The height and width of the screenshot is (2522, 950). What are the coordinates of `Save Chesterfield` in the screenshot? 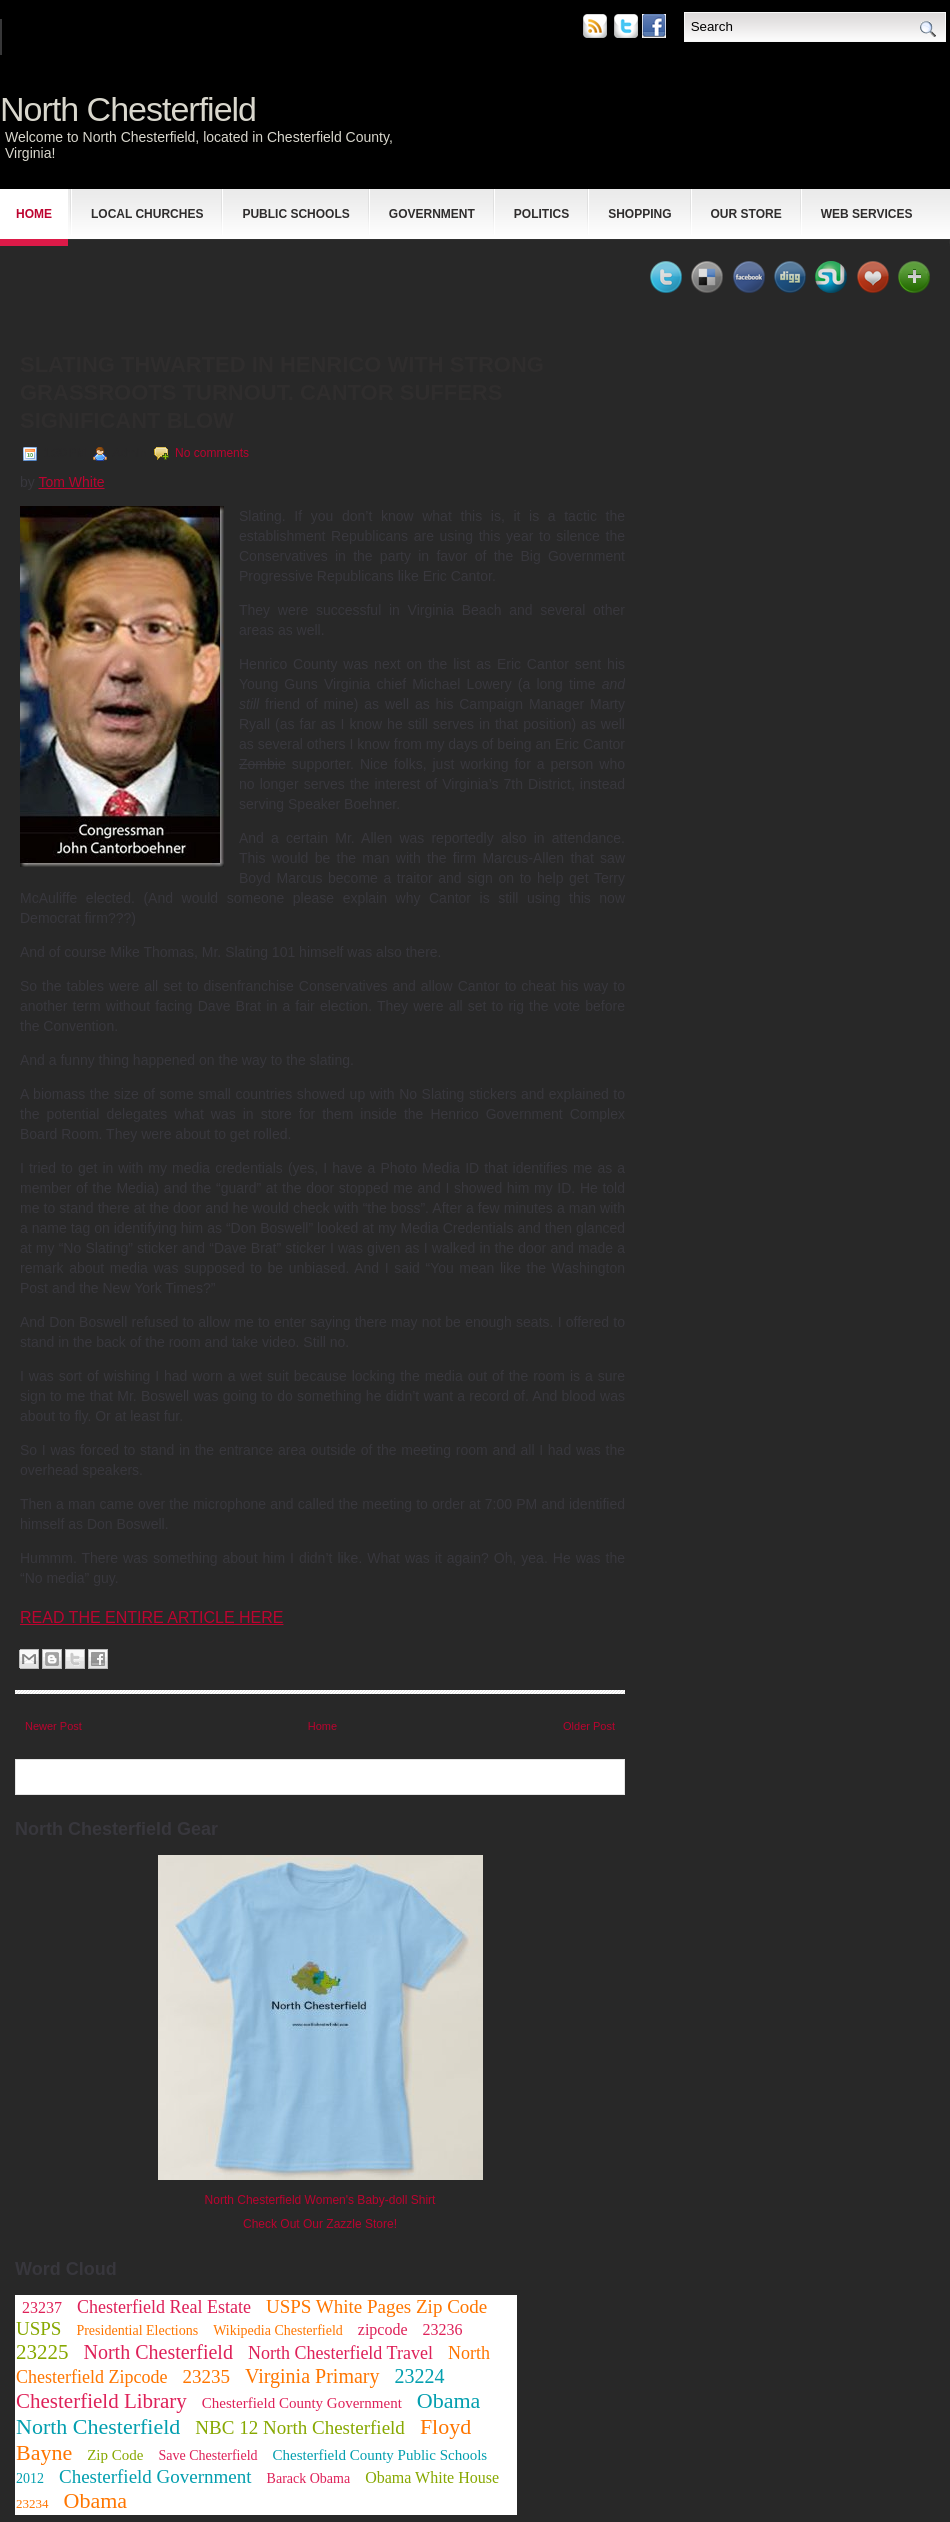 It's located at (207, 2455).